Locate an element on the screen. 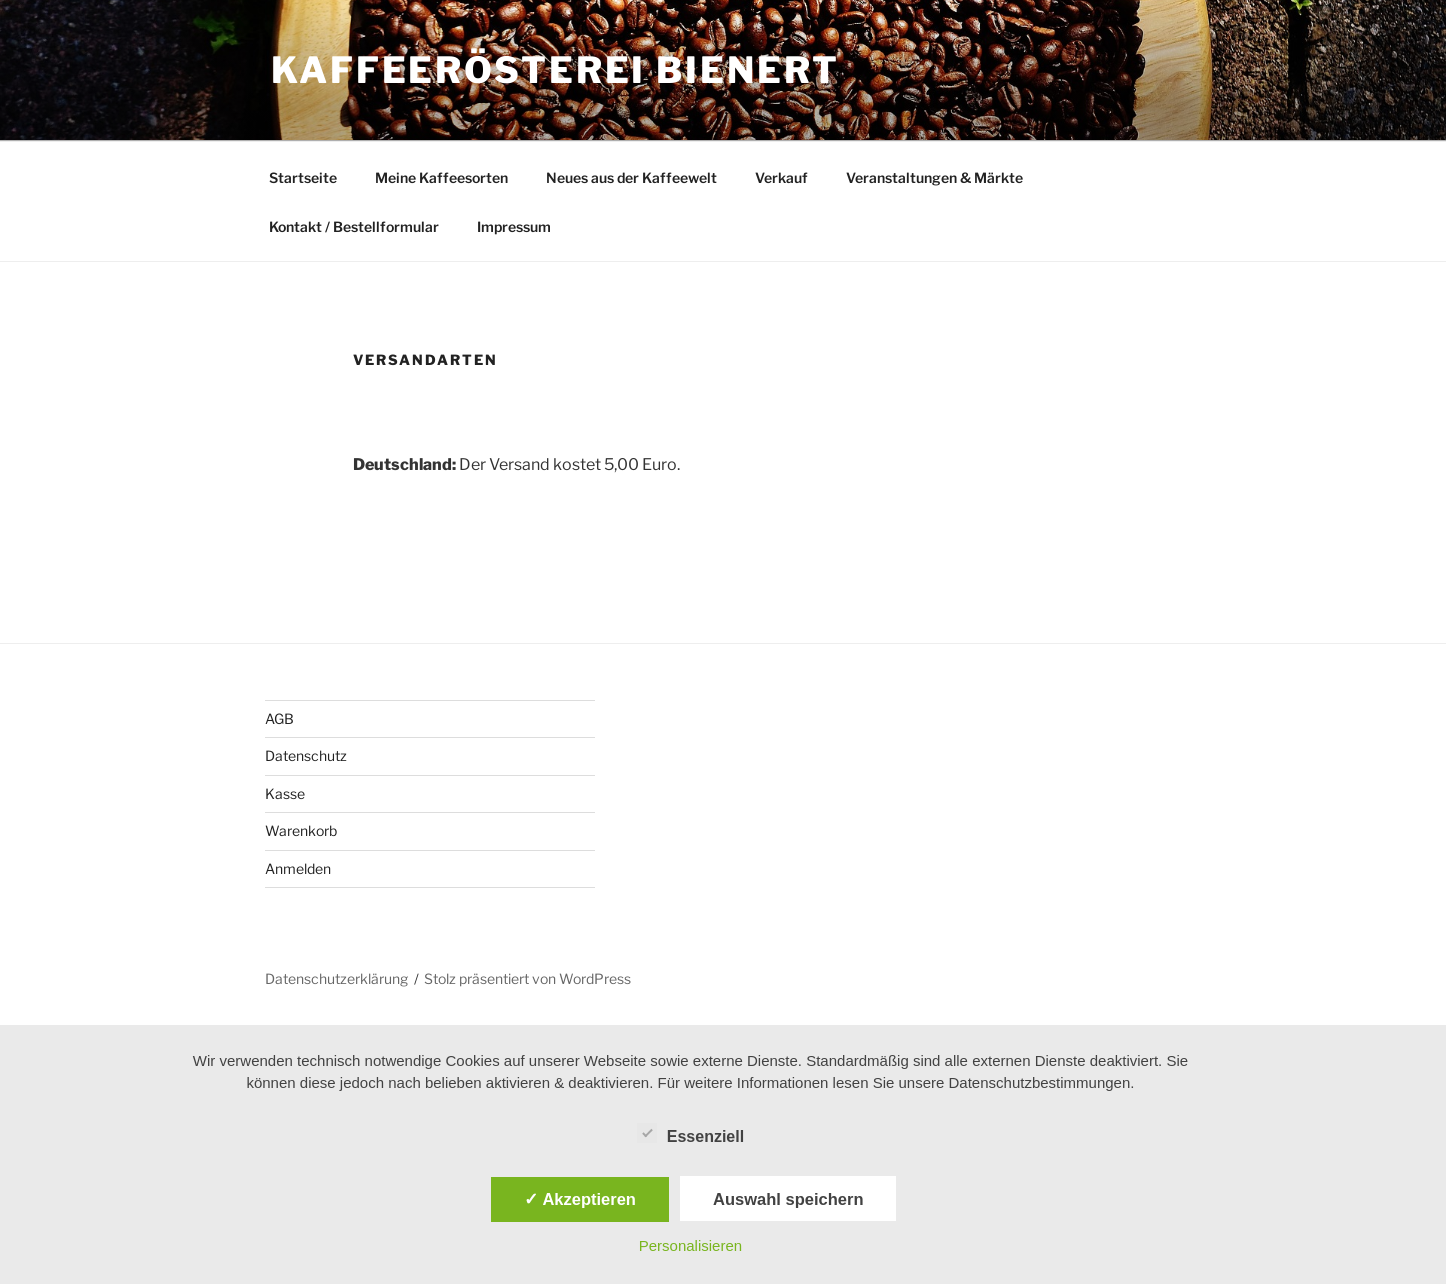 The width and height of the screenshot is (1446, 1284). Datenschutz is located at coordinates (306, 755).